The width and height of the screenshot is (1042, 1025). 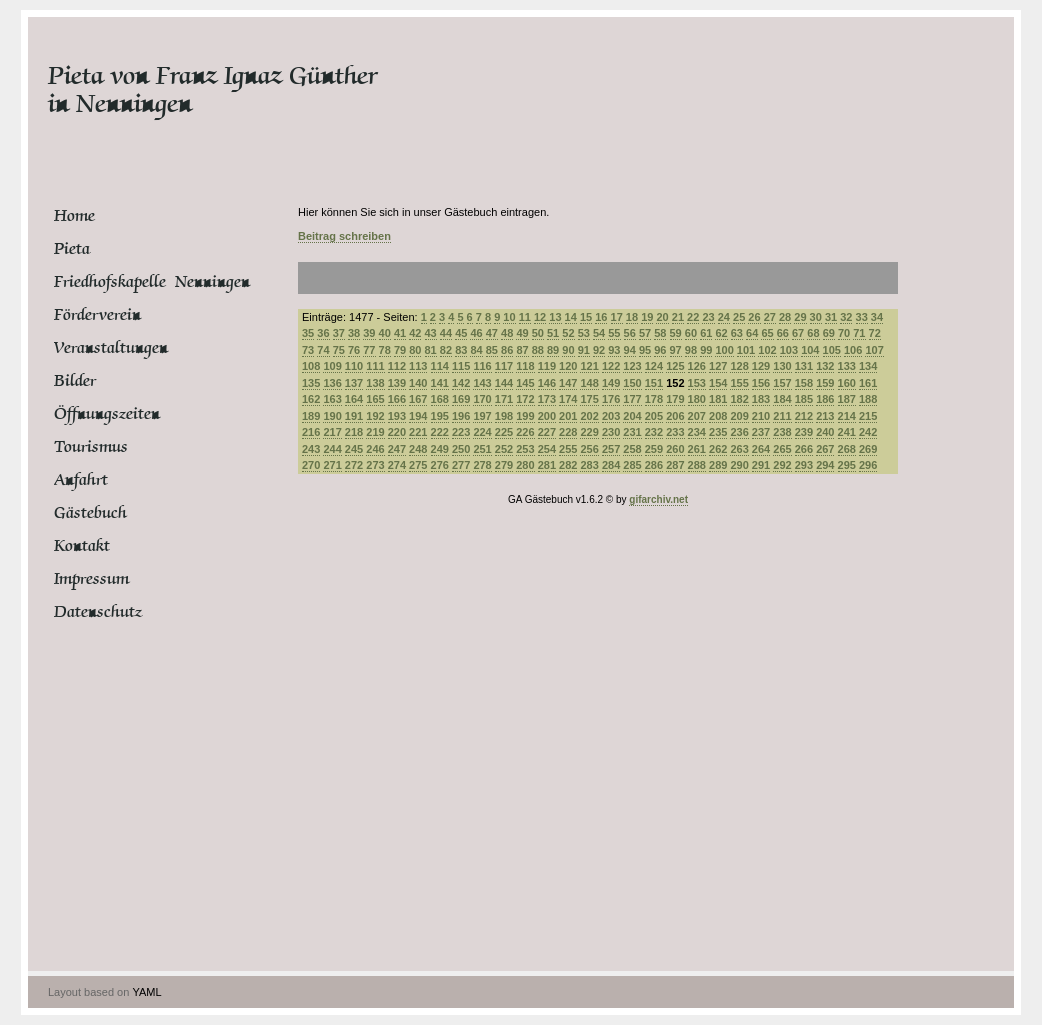 What do you see at coordinates (697, 465) in the screenshot?
I see `288` at bounding box center [697, 465].